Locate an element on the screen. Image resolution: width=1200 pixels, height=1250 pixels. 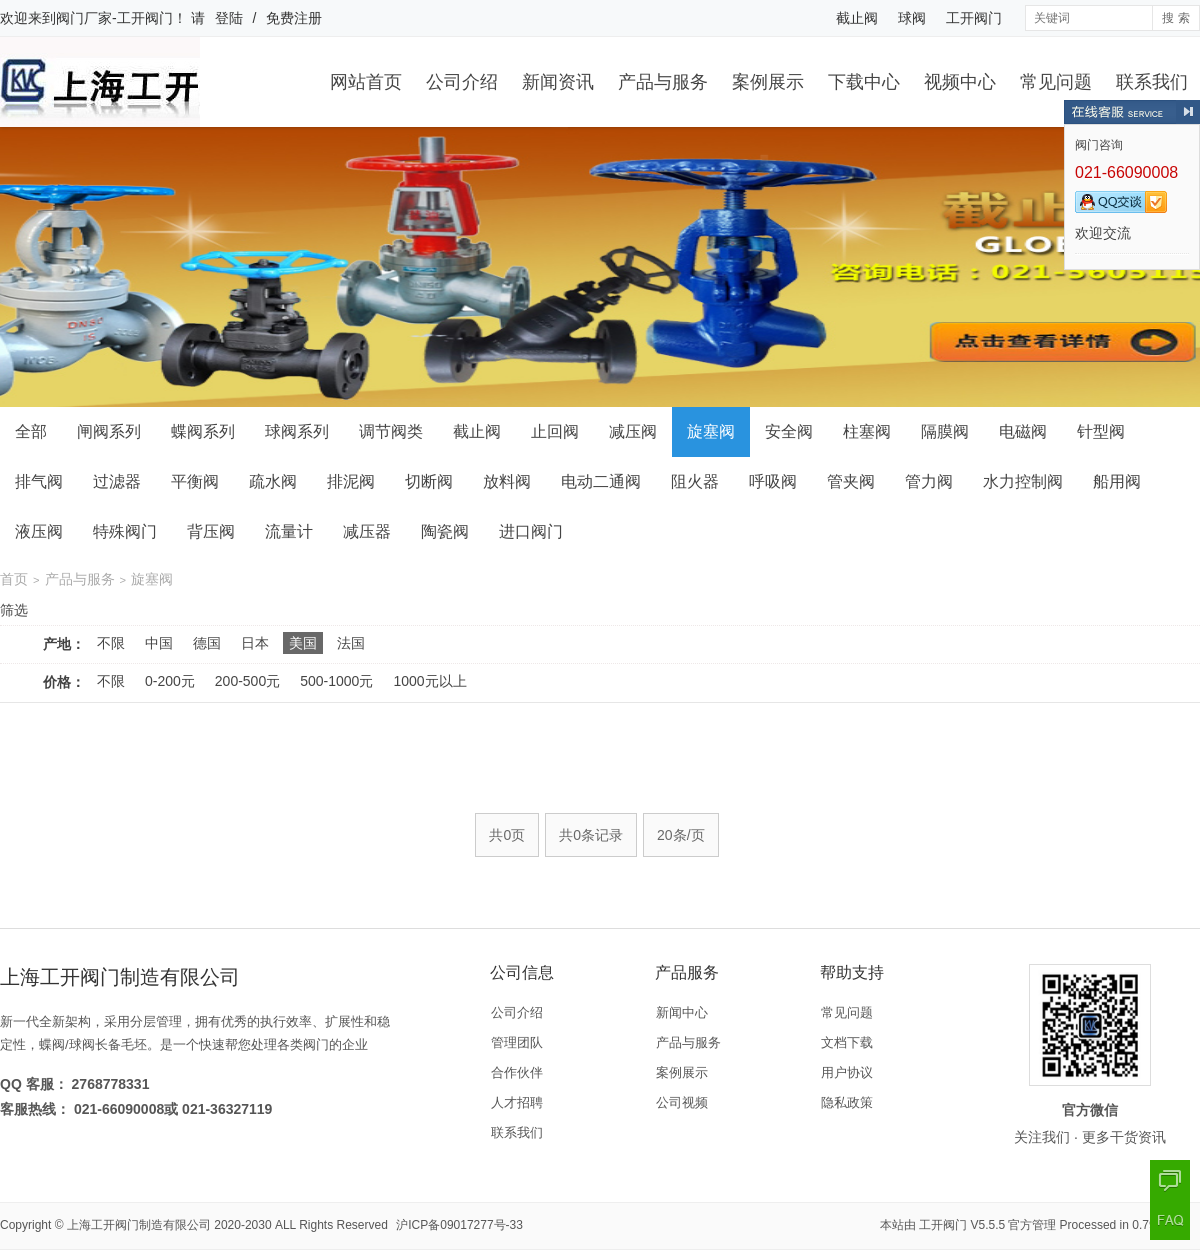
上海工开阀门制造有限公司 is located at coordinates (139, 1225).